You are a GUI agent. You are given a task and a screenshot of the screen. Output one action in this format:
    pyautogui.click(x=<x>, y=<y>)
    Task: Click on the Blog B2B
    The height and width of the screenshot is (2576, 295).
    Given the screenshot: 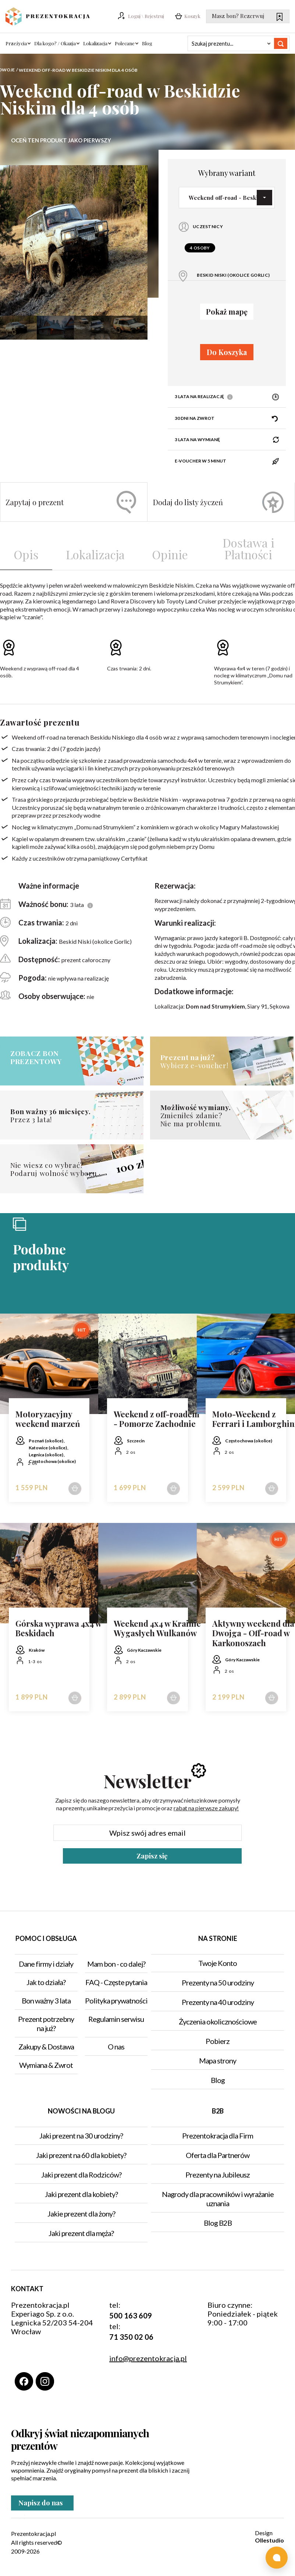 What is the action you would take?
    pyautogui.click(x=218, y=2222)
    